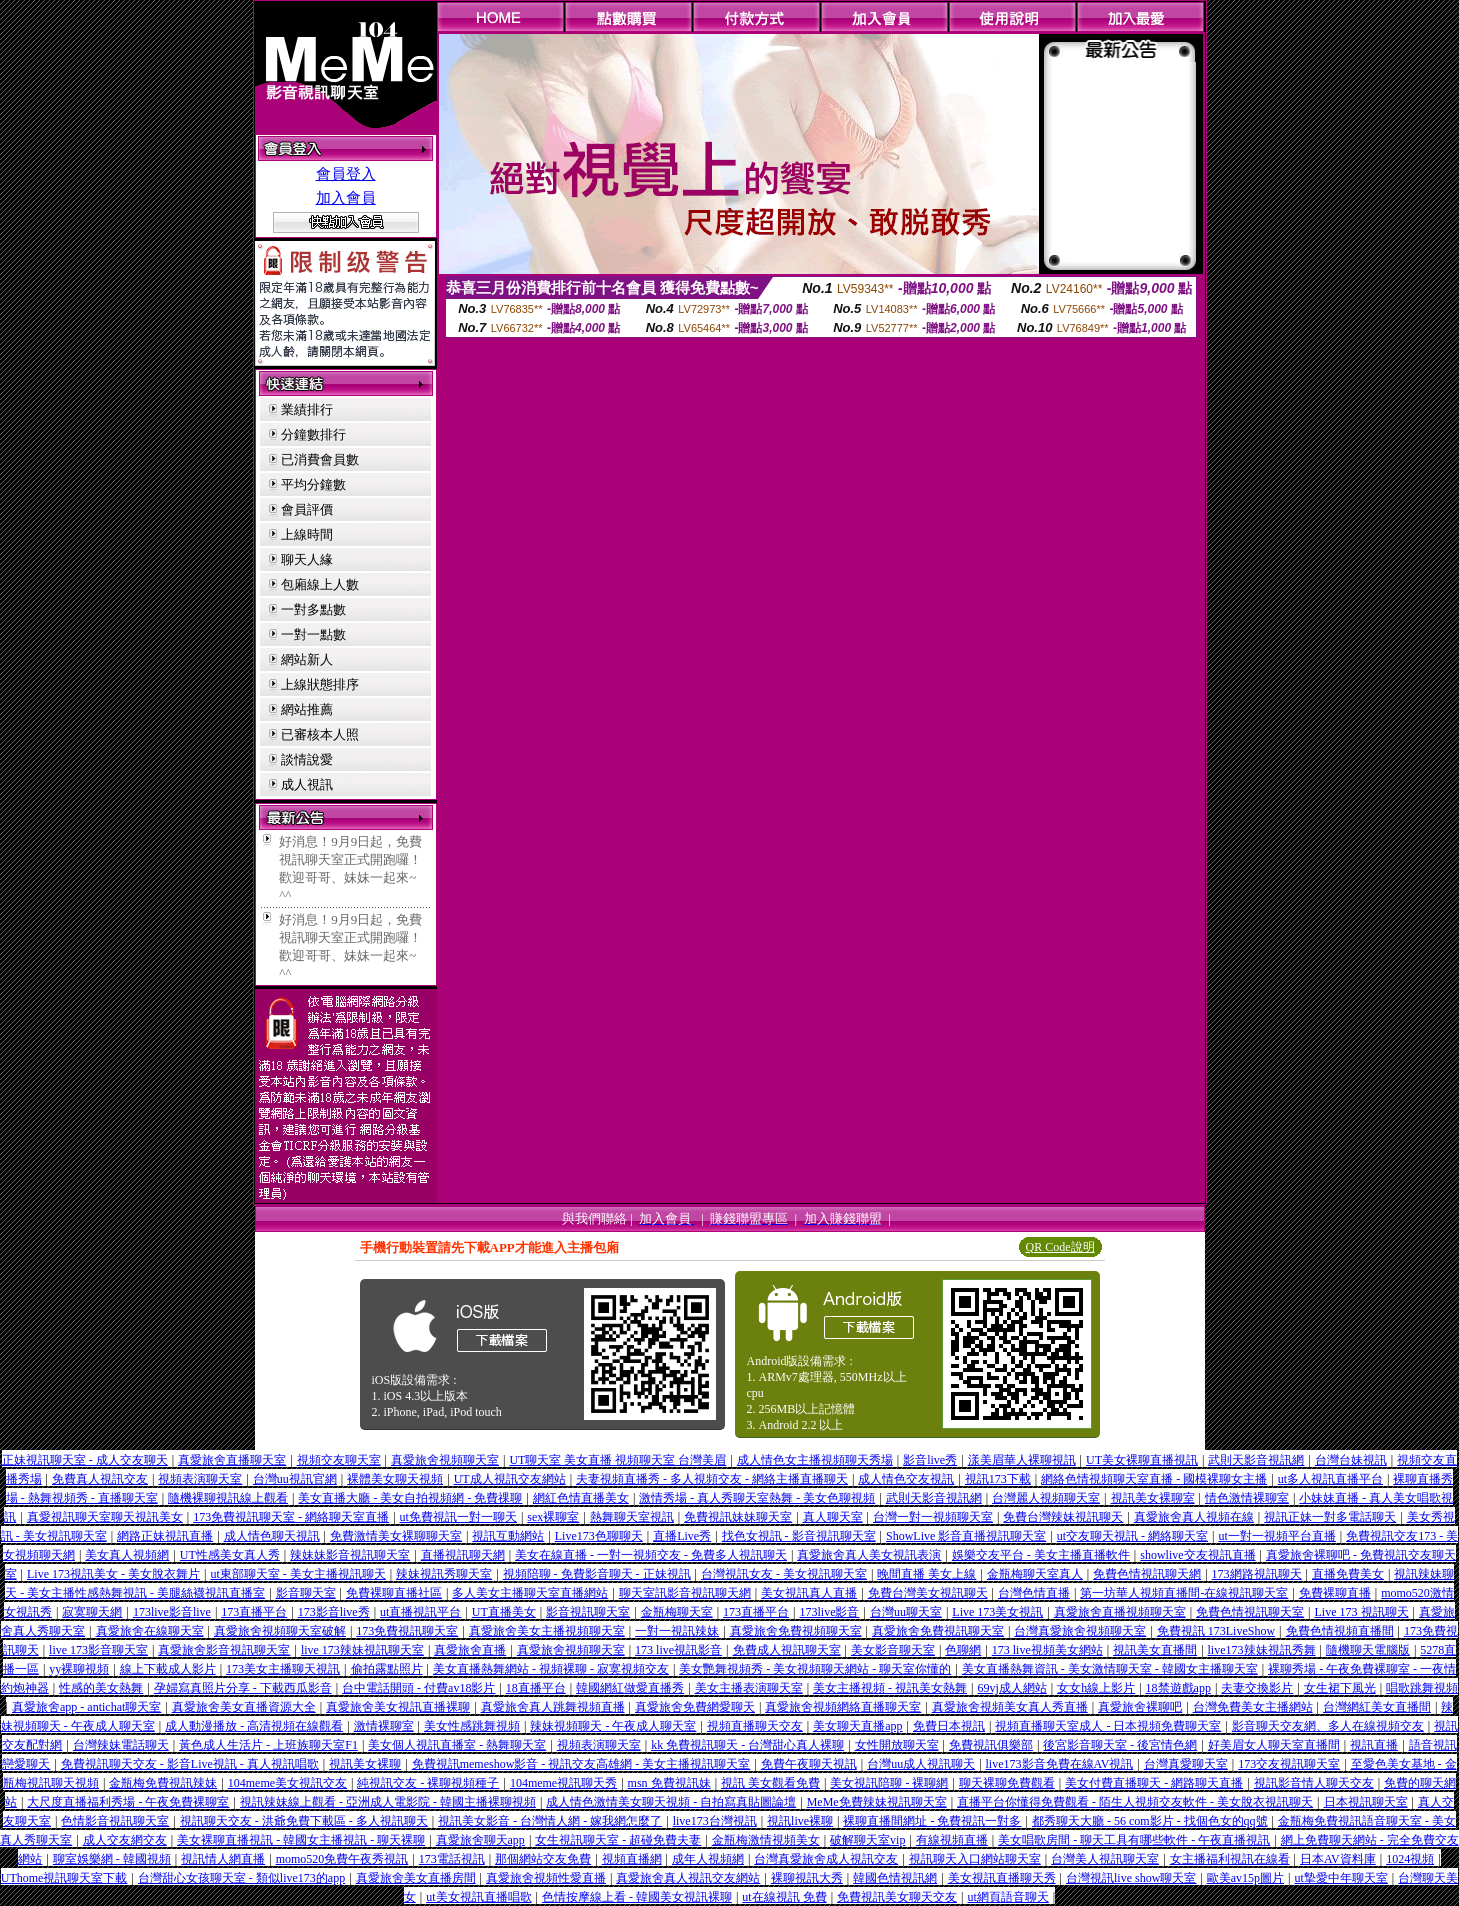 This screenshot has height=1906, width=1459. I want to click on 成人視訊, so click(307, 784).